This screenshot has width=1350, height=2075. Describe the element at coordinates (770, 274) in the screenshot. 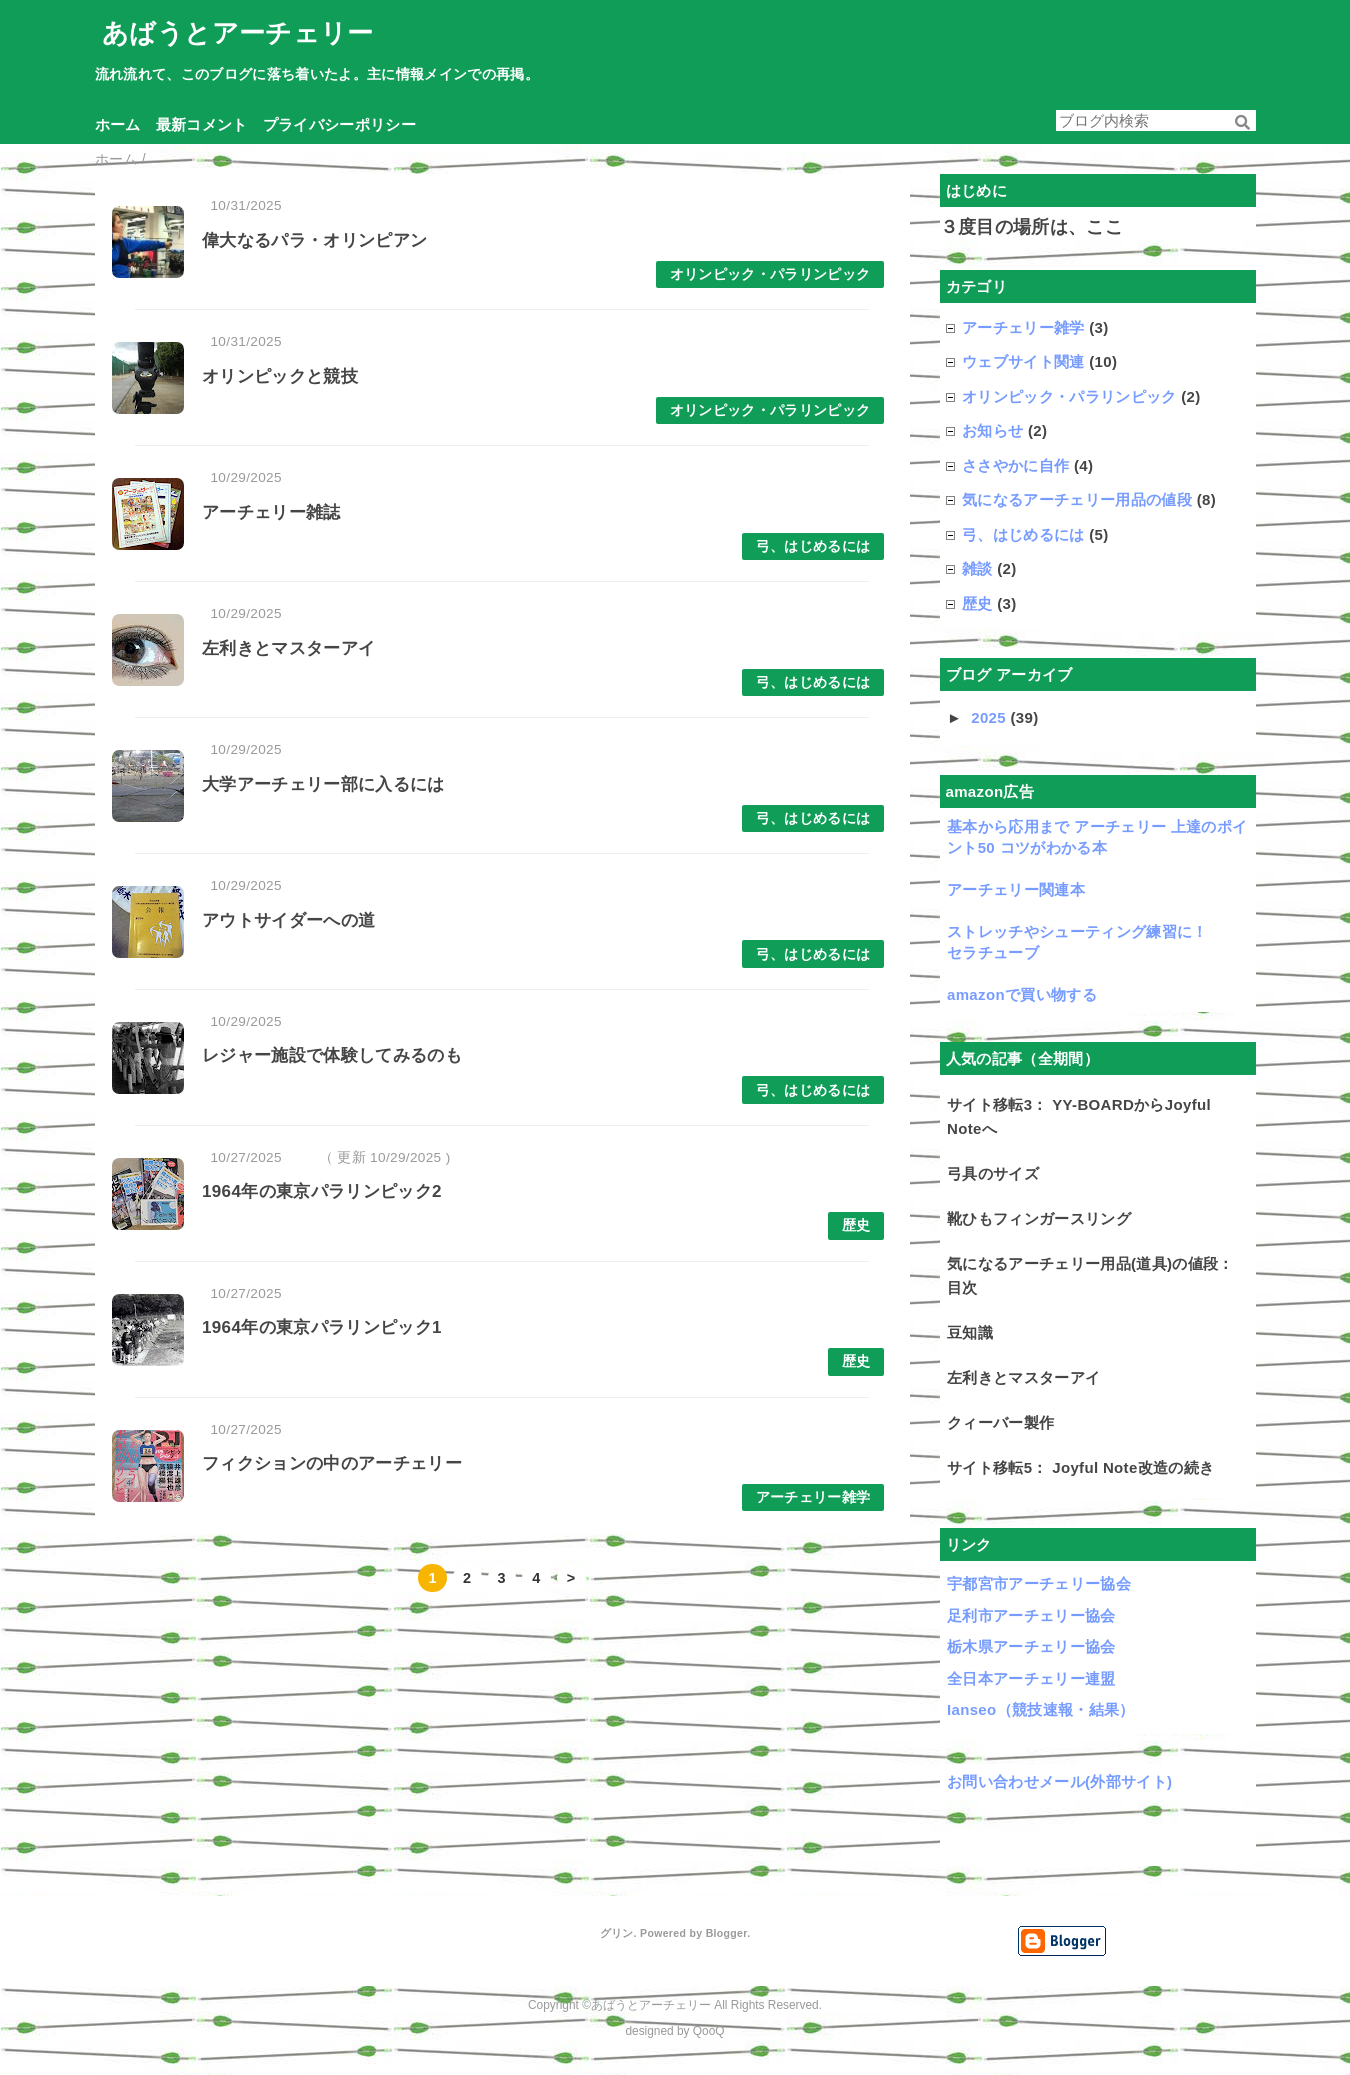

I see `オリンピック・パラリンピック` at that location.